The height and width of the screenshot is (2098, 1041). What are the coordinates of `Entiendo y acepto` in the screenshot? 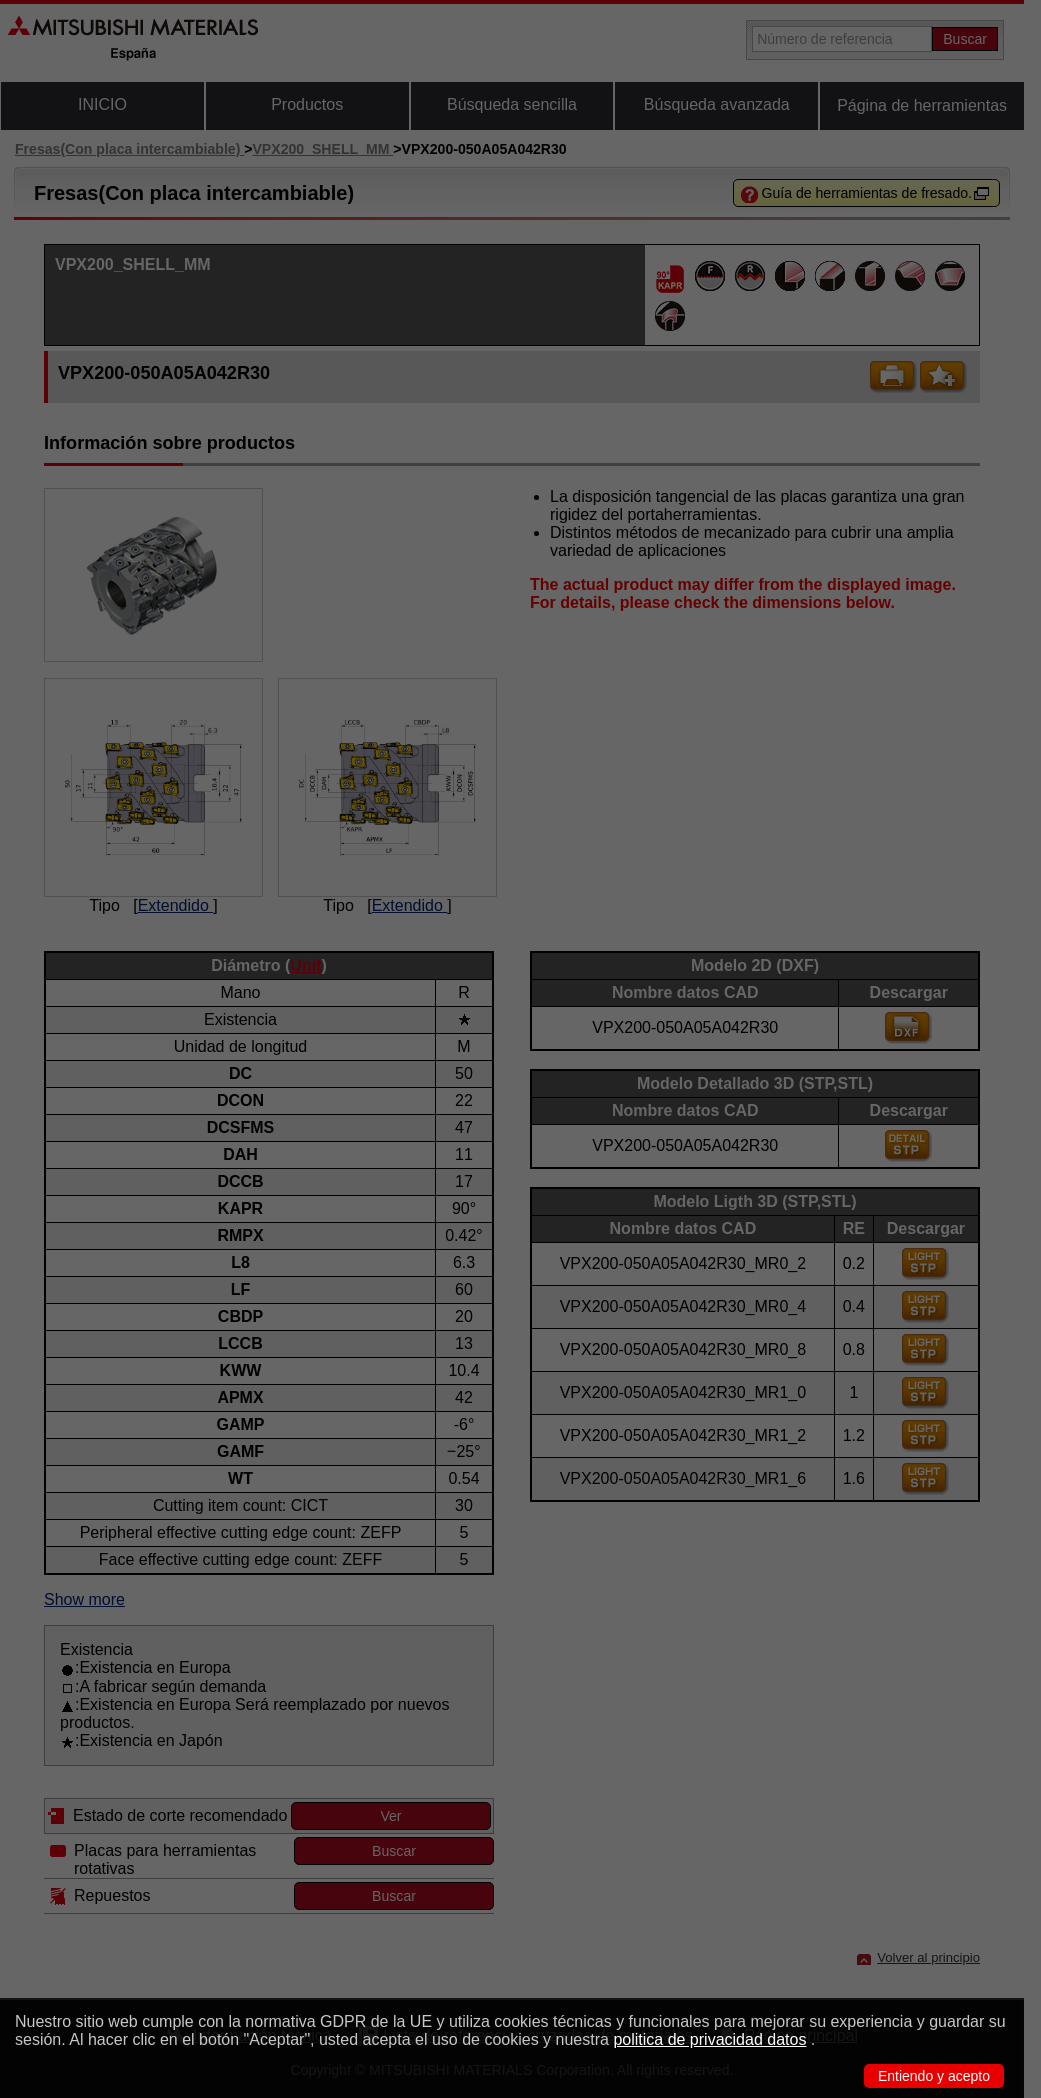 It's located at (934, 2076).